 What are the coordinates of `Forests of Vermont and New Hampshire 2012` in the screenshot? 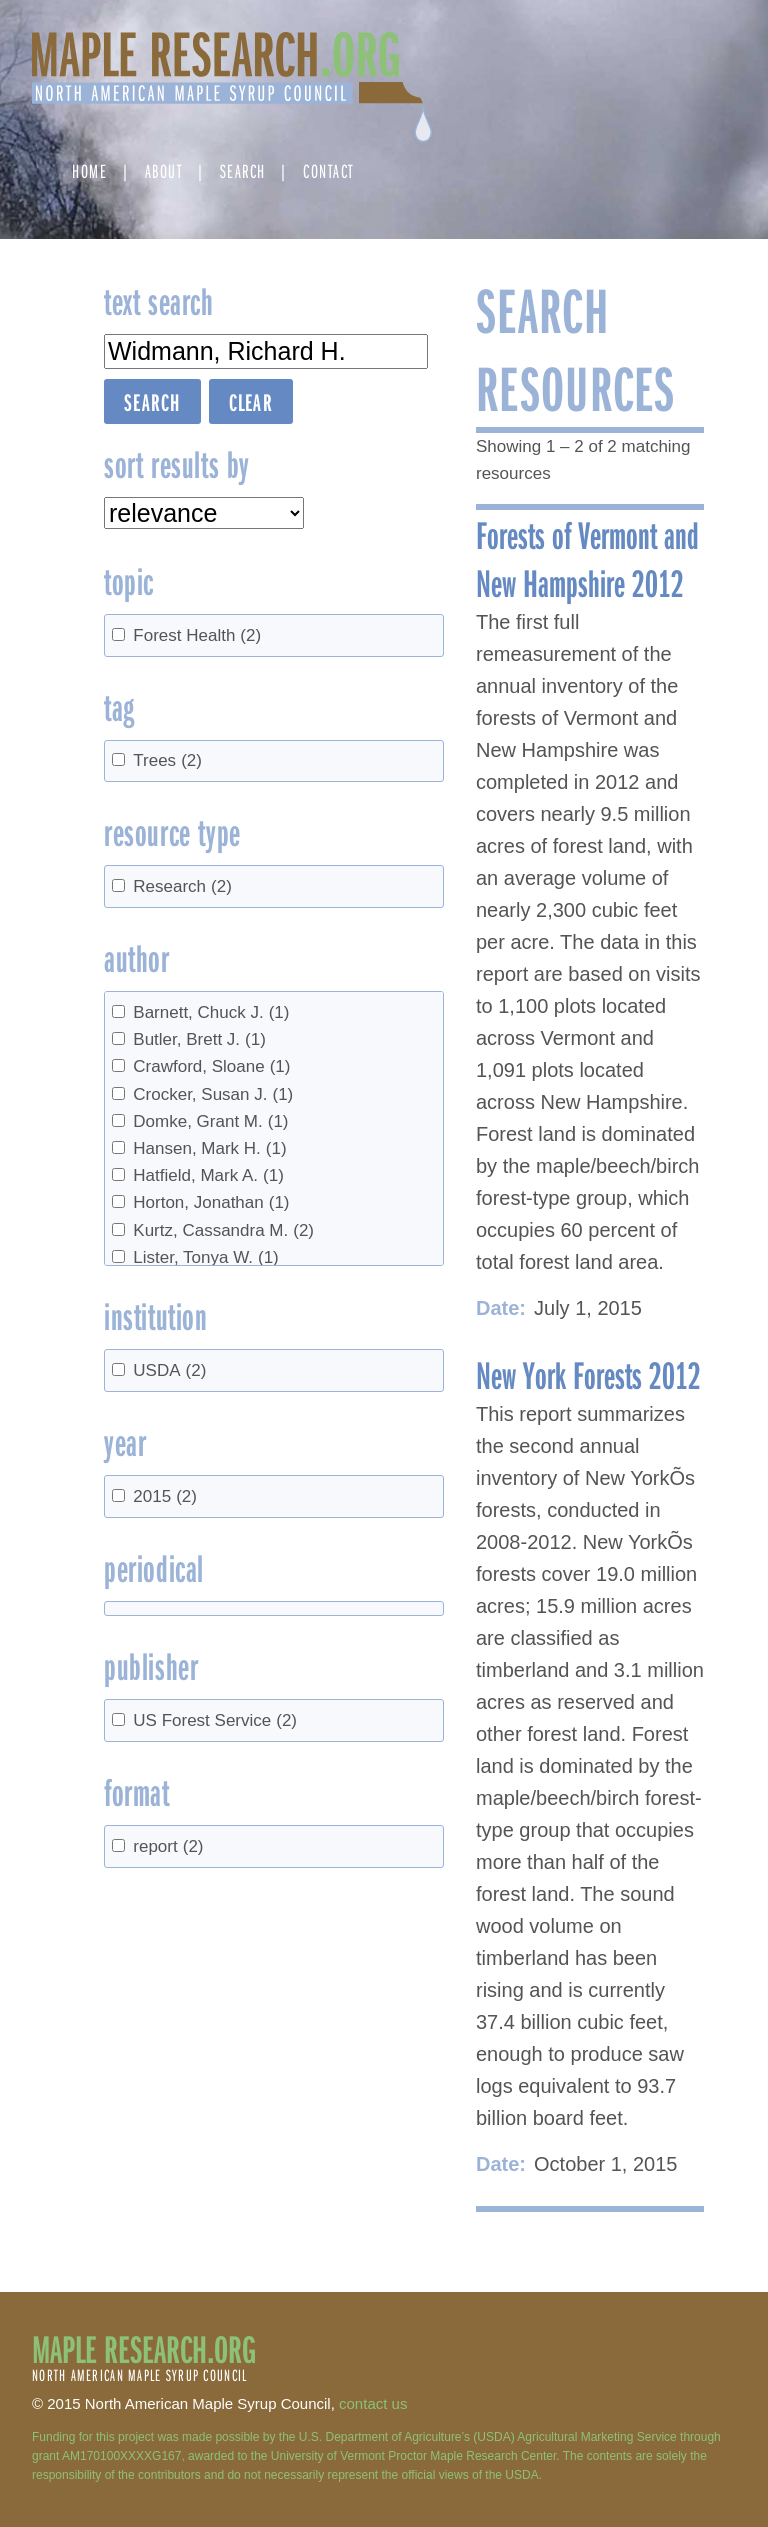 It's located at (587, 558).